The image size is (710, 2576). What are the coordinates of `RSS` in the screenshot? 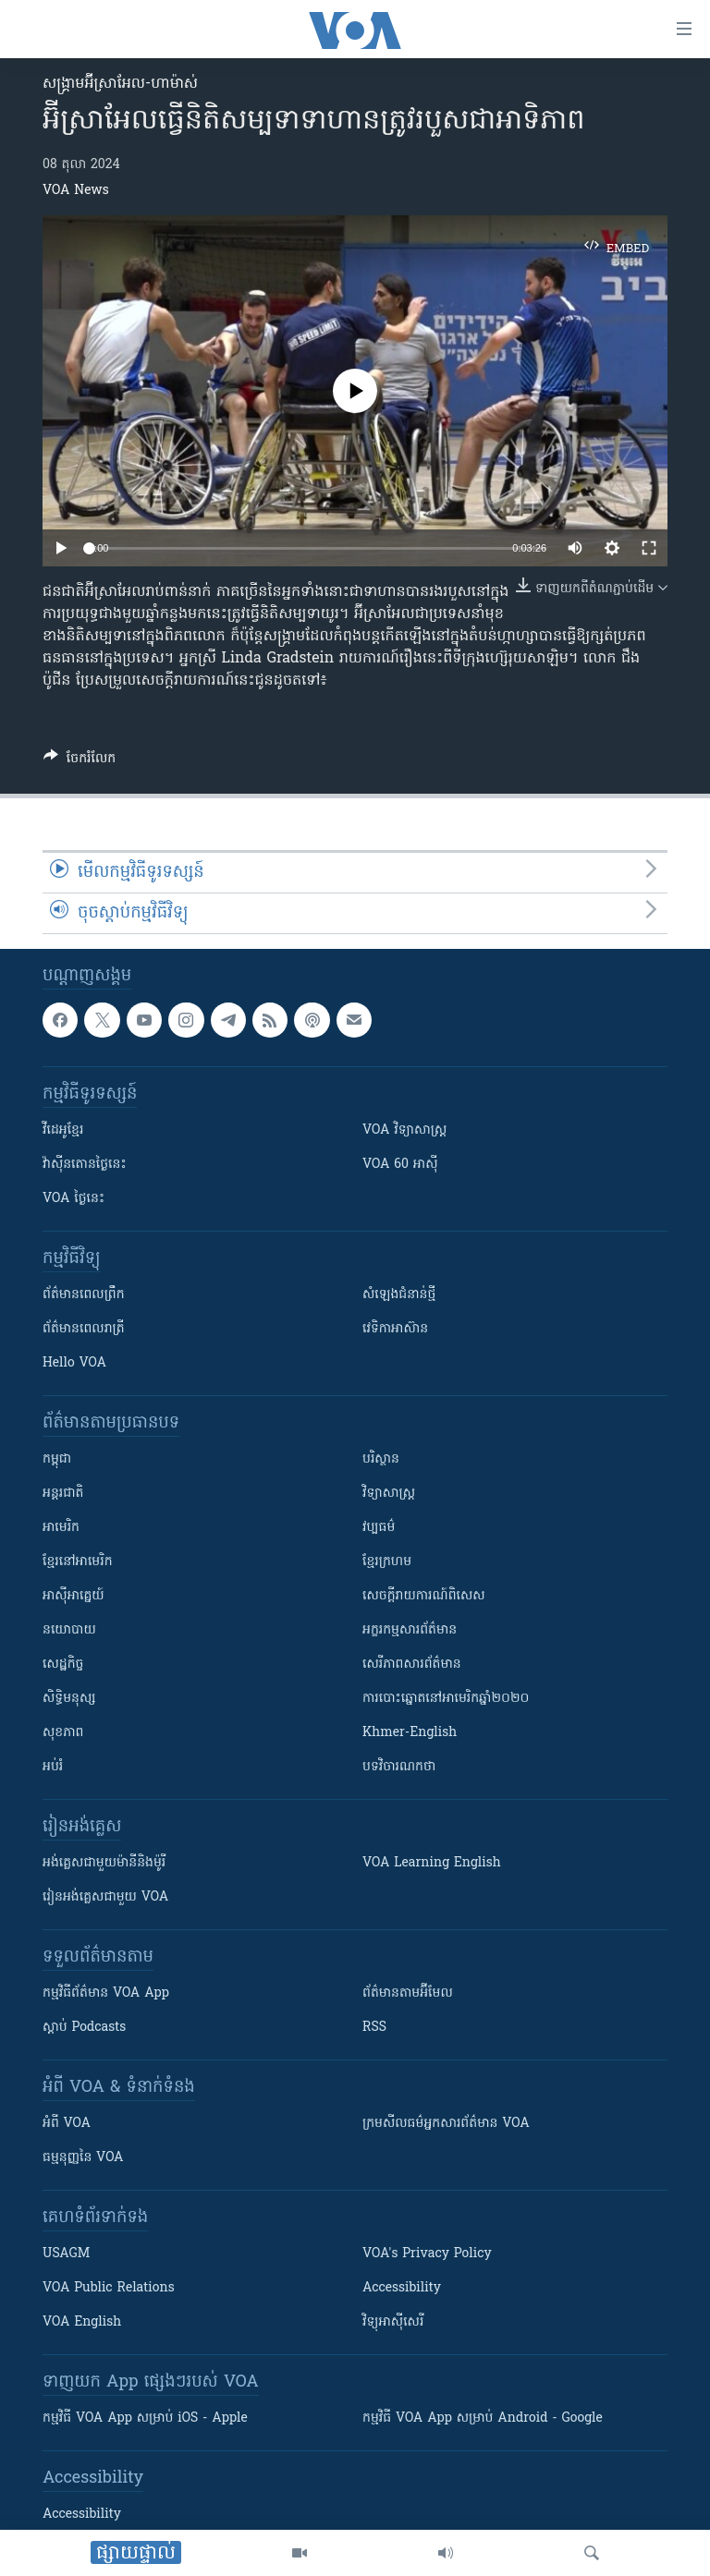 It's located at (374, 2027).